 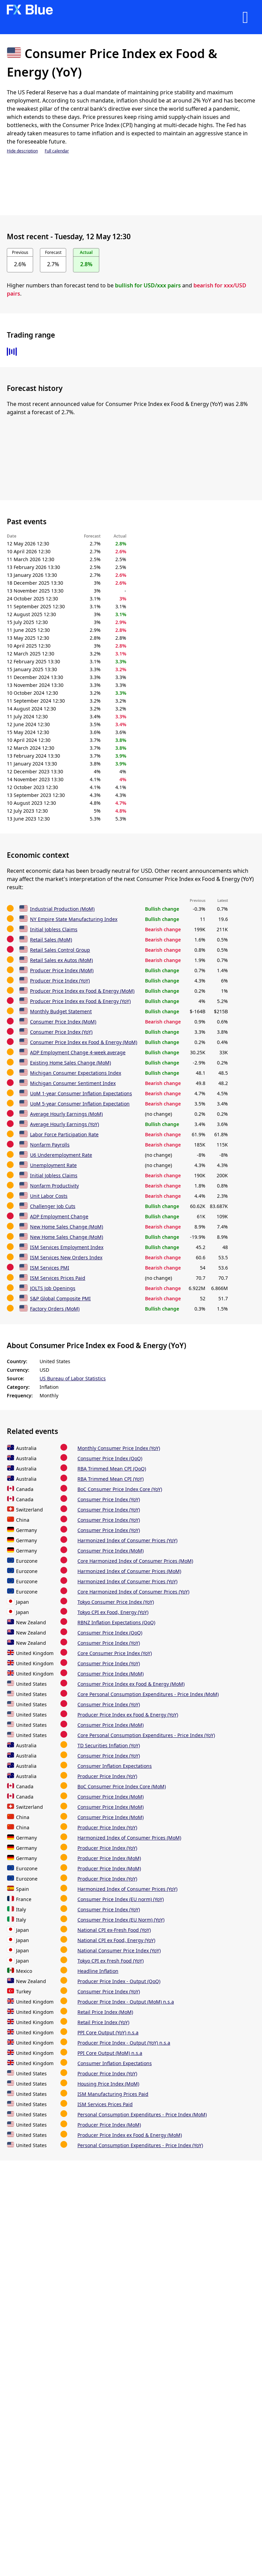 What do you see at coordinates (61, 960) in the screenshot?
I see `Retail Sales ex Autos (MoM)` at bounding box center [61, 960].